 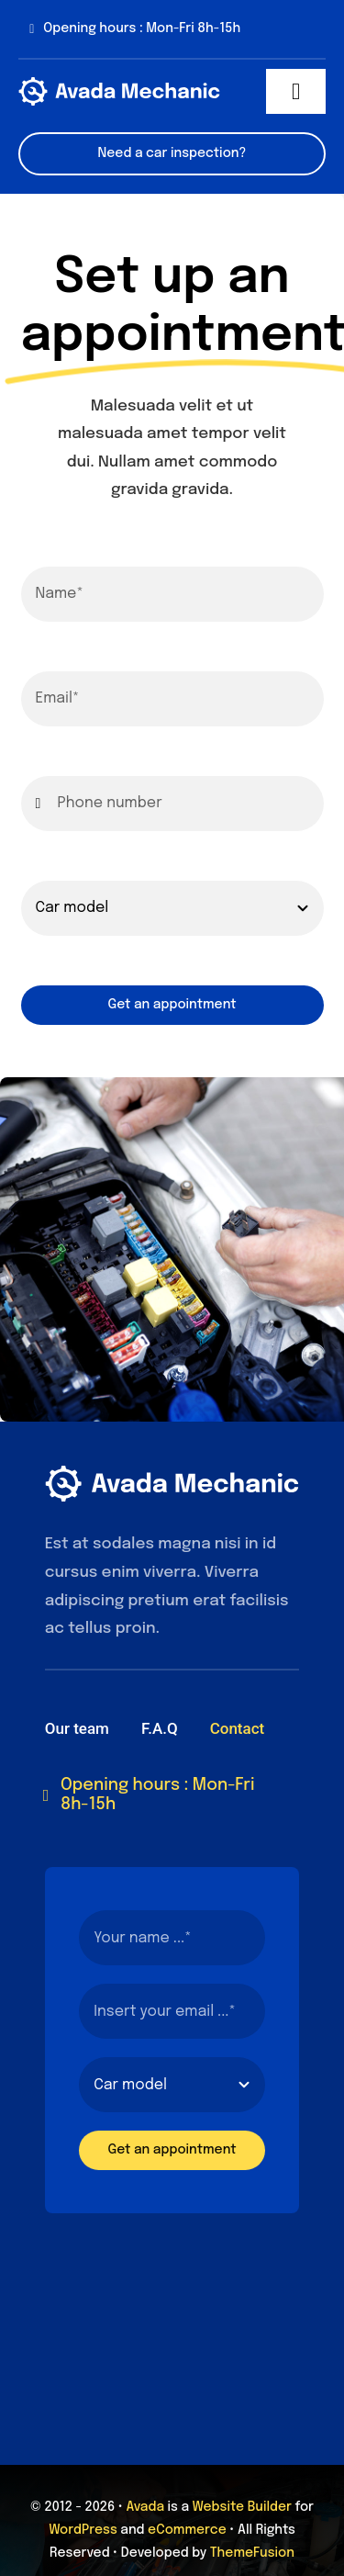 I want to click on Website Builder, so click(x=242, y=2507).